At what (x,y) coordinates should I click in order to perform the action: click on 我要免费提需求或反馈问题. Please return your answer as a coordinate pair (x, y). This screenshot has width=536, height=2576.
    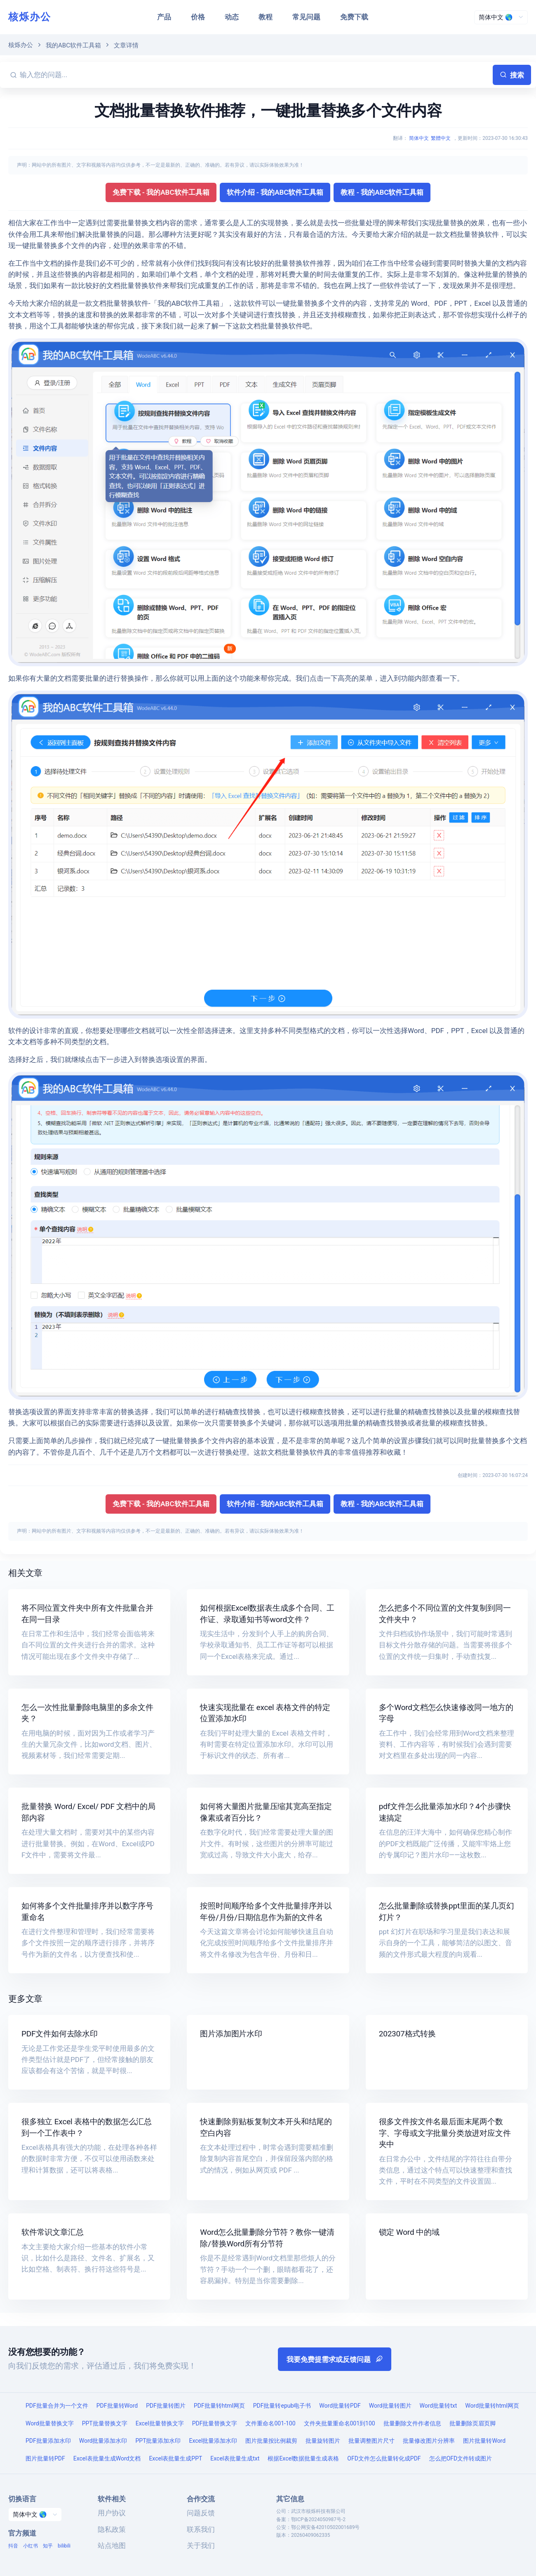
    Looking at the image, I should click on (335, 2359).